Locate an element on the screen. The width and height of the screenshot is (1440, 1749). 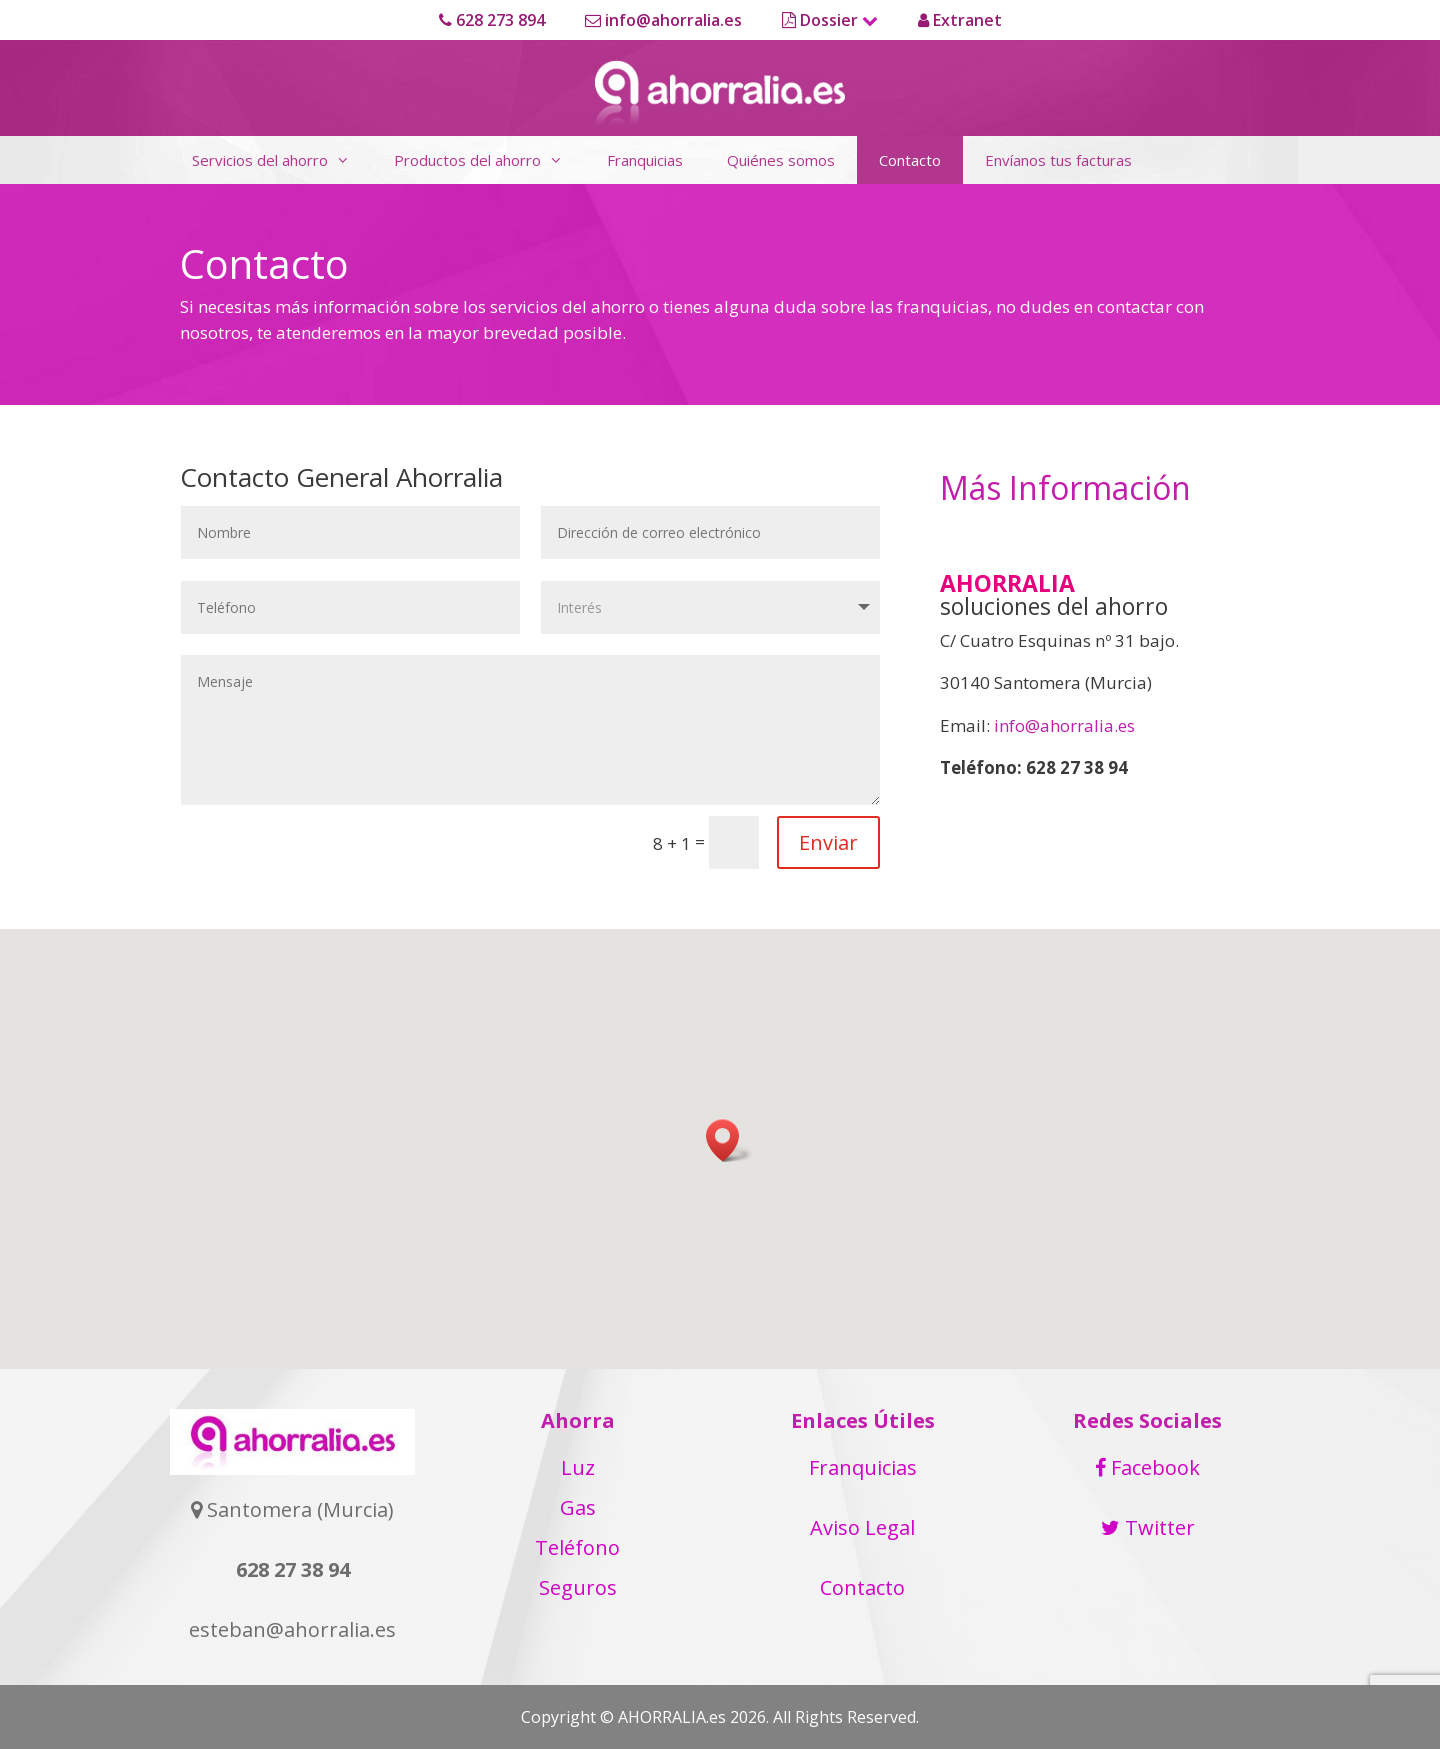
Franquicias is located at coordinates (645, 160).